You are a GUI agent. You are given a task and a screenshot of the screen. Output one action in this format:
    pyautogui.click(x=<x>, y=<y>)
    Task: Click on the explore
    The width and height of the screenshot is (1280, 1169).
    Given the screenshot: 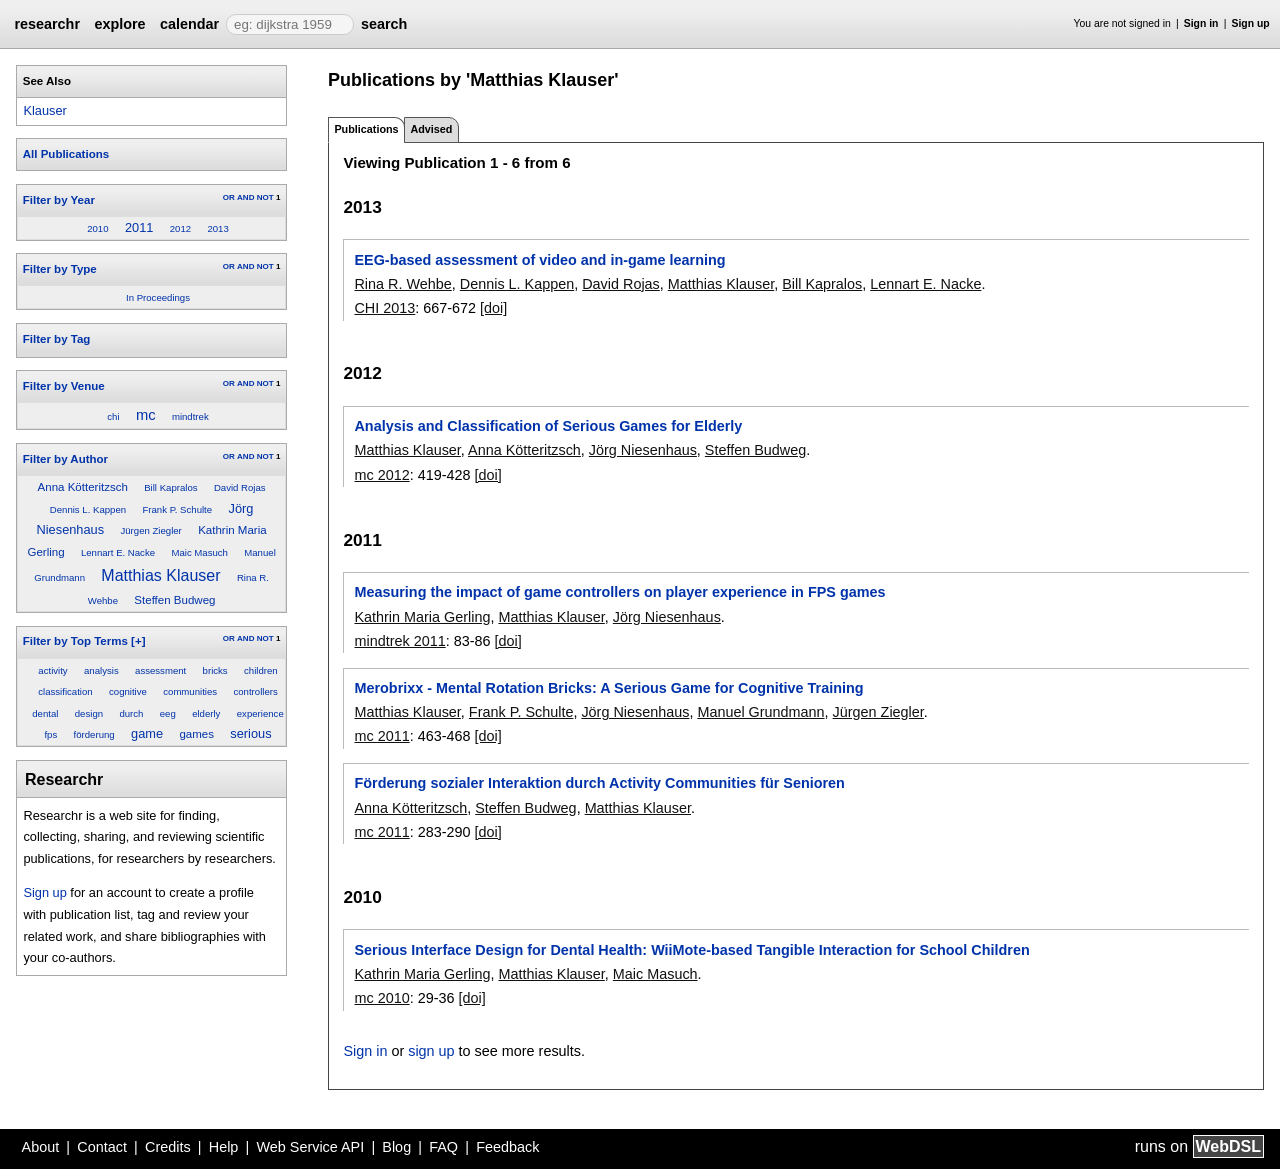 What is the action you would take?
    pyautogui.click(x=119, y=24)
    